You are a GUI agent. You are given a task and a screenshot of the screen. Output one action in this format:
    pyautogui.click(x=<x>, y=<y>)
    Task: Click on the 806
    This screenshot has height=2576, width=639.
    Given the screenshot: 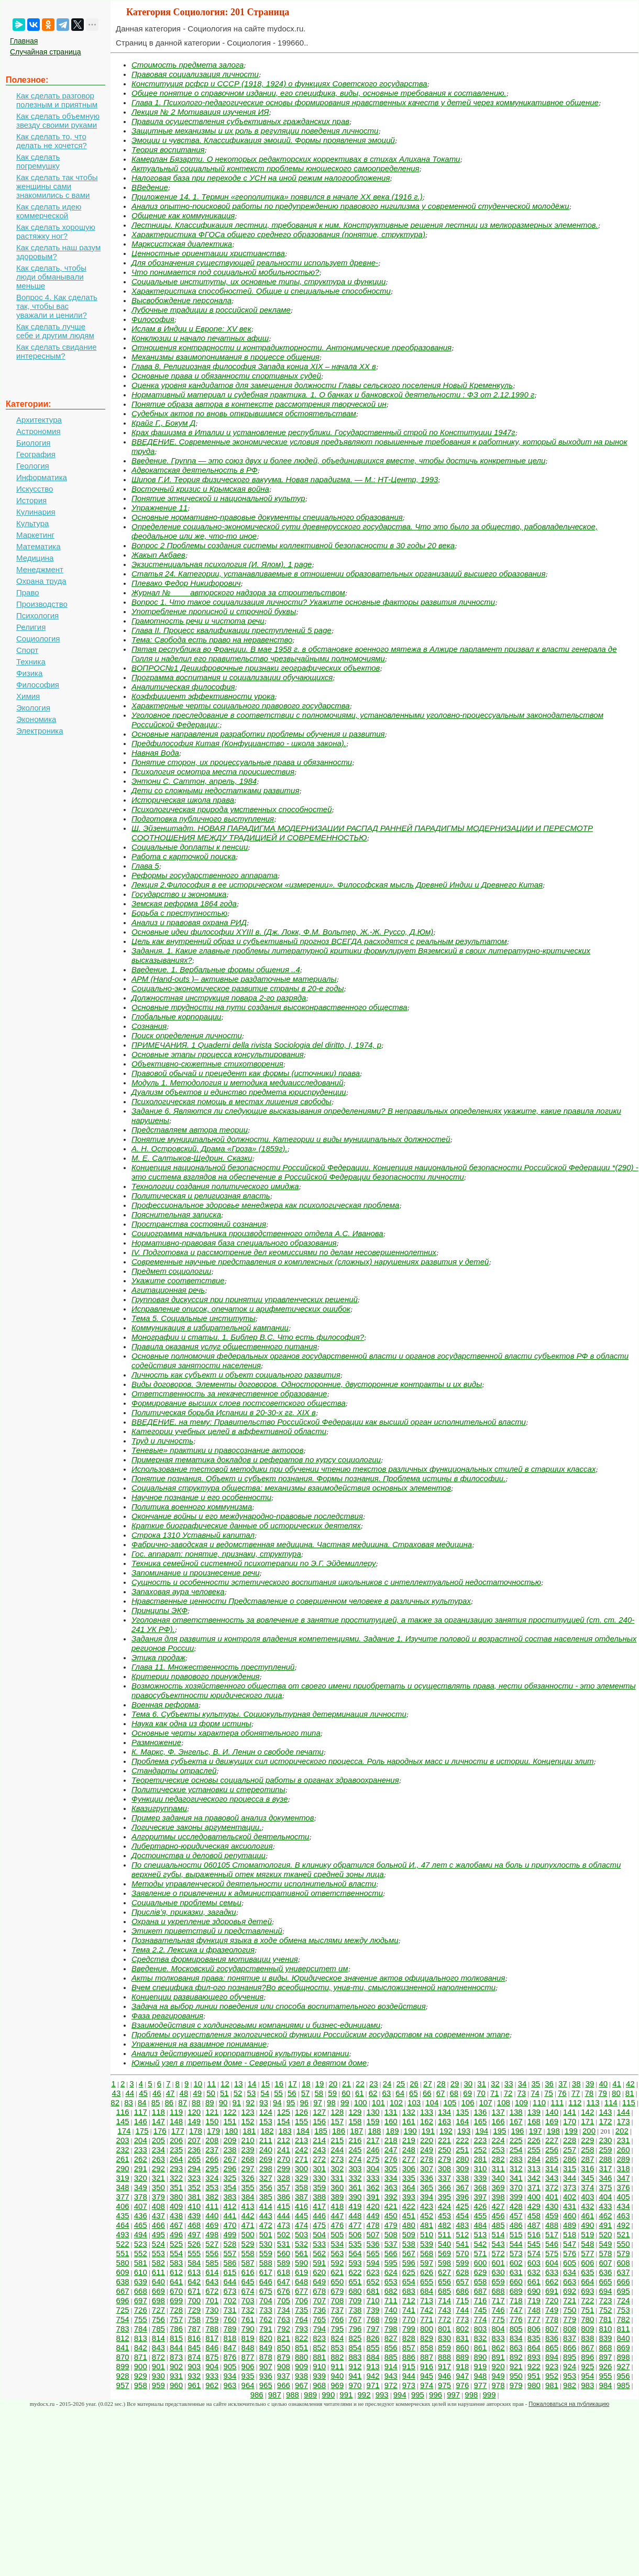 What is the action you would take?
    pyautogui.click(x=534, y=2328)
    